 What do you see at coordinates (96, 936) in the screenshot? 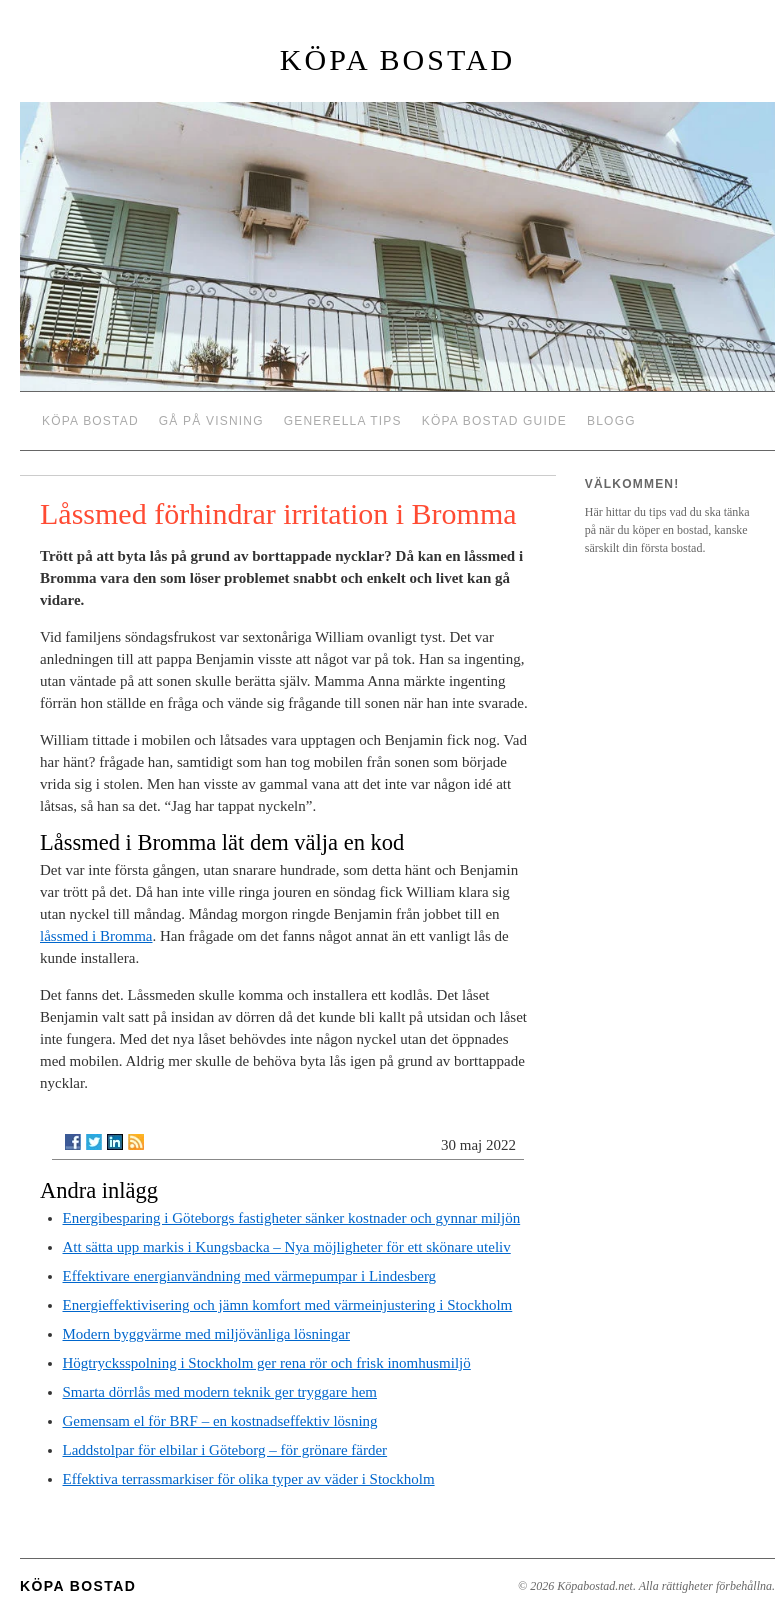
I see `låssmed i Bromma` at bounding box center [96, 936].